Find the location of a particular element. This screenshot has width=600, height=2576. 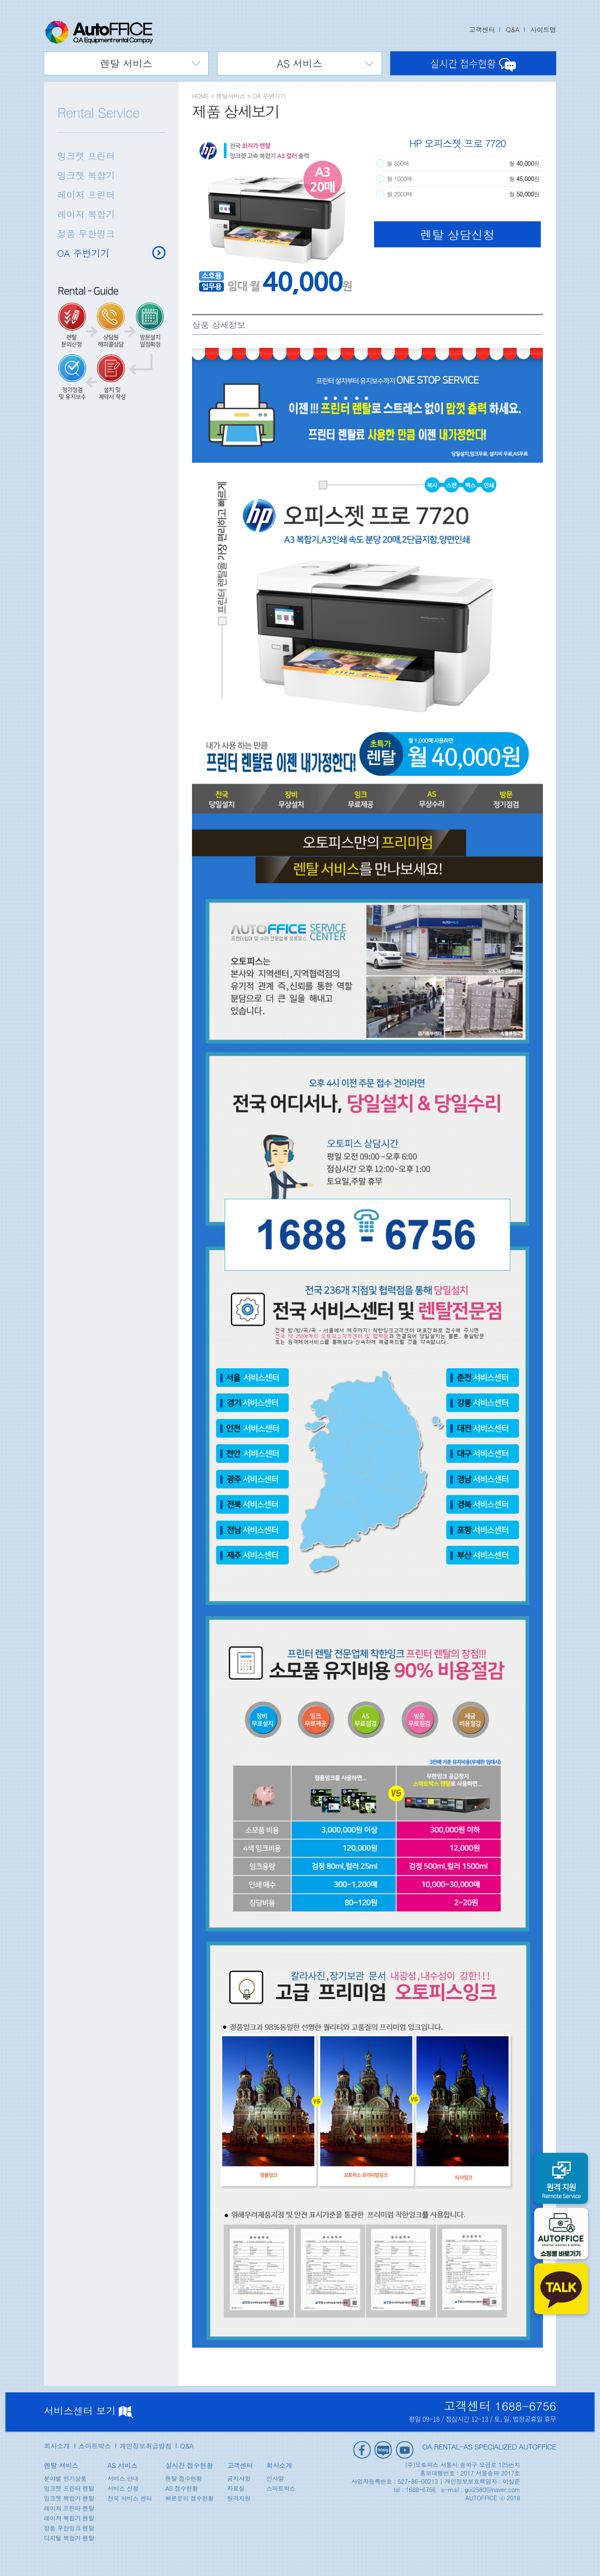

고객센터 is located at coordinates (482, 29).